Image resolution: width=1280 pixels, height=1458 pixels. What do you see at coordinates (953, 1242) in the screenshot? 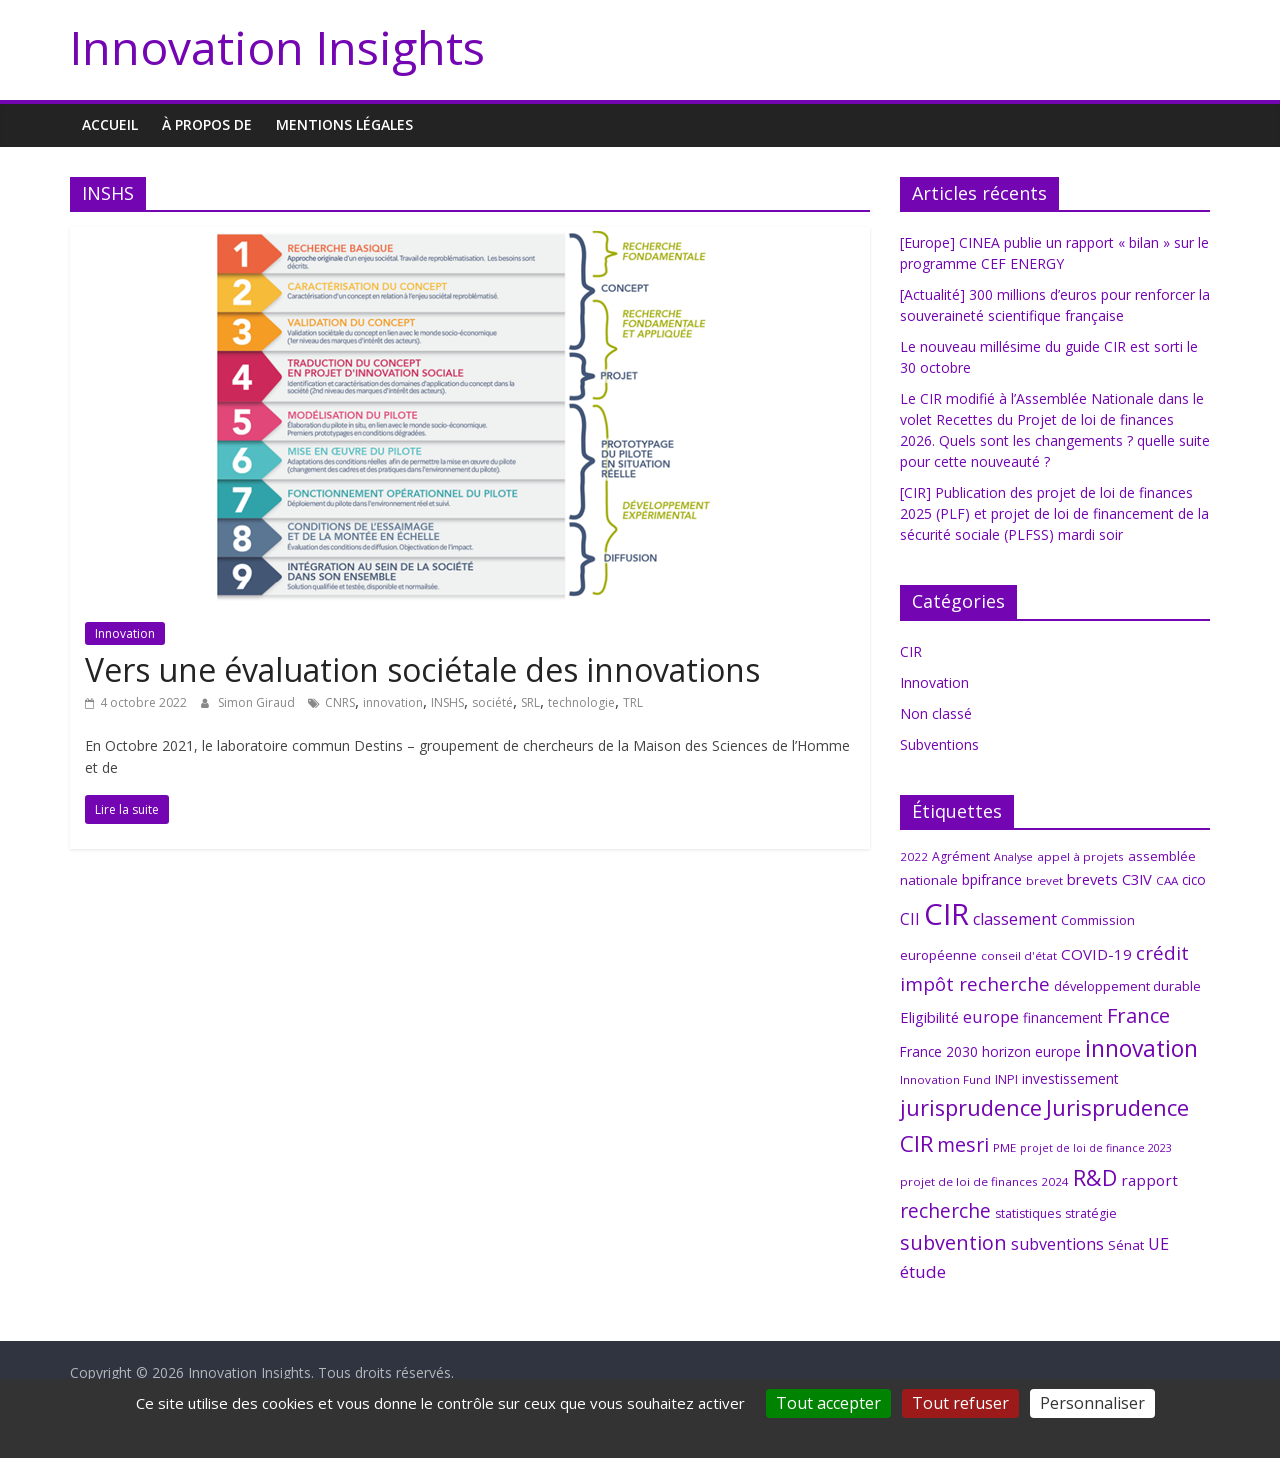
I see `subvention [subvention (27 éléments)]` at bounding box center [953, 1242].